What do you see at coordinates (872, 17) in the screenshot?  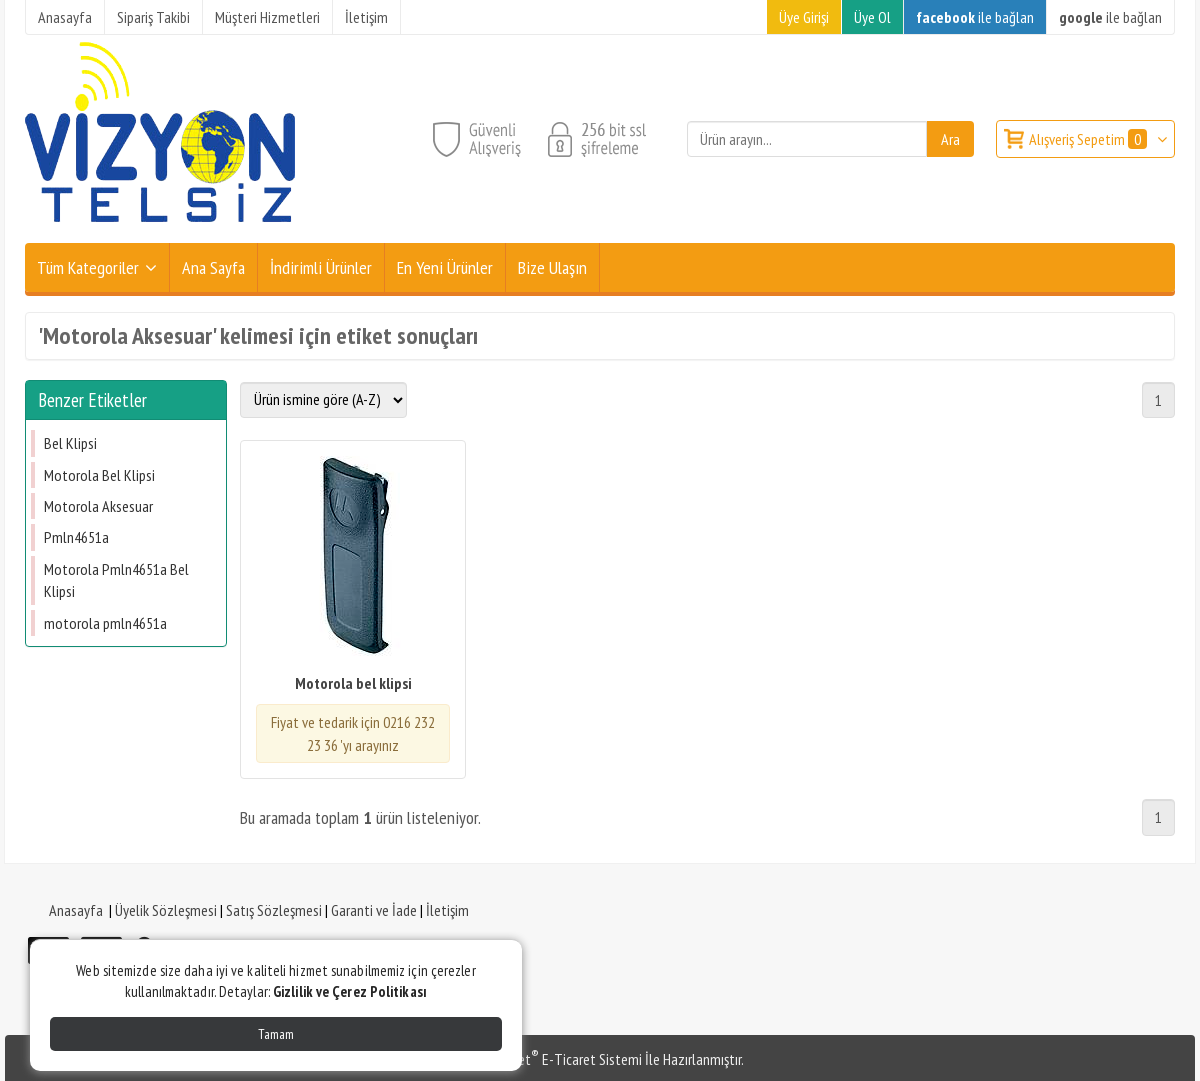 I see `Üye Ol` at bounding box center [872, 17].